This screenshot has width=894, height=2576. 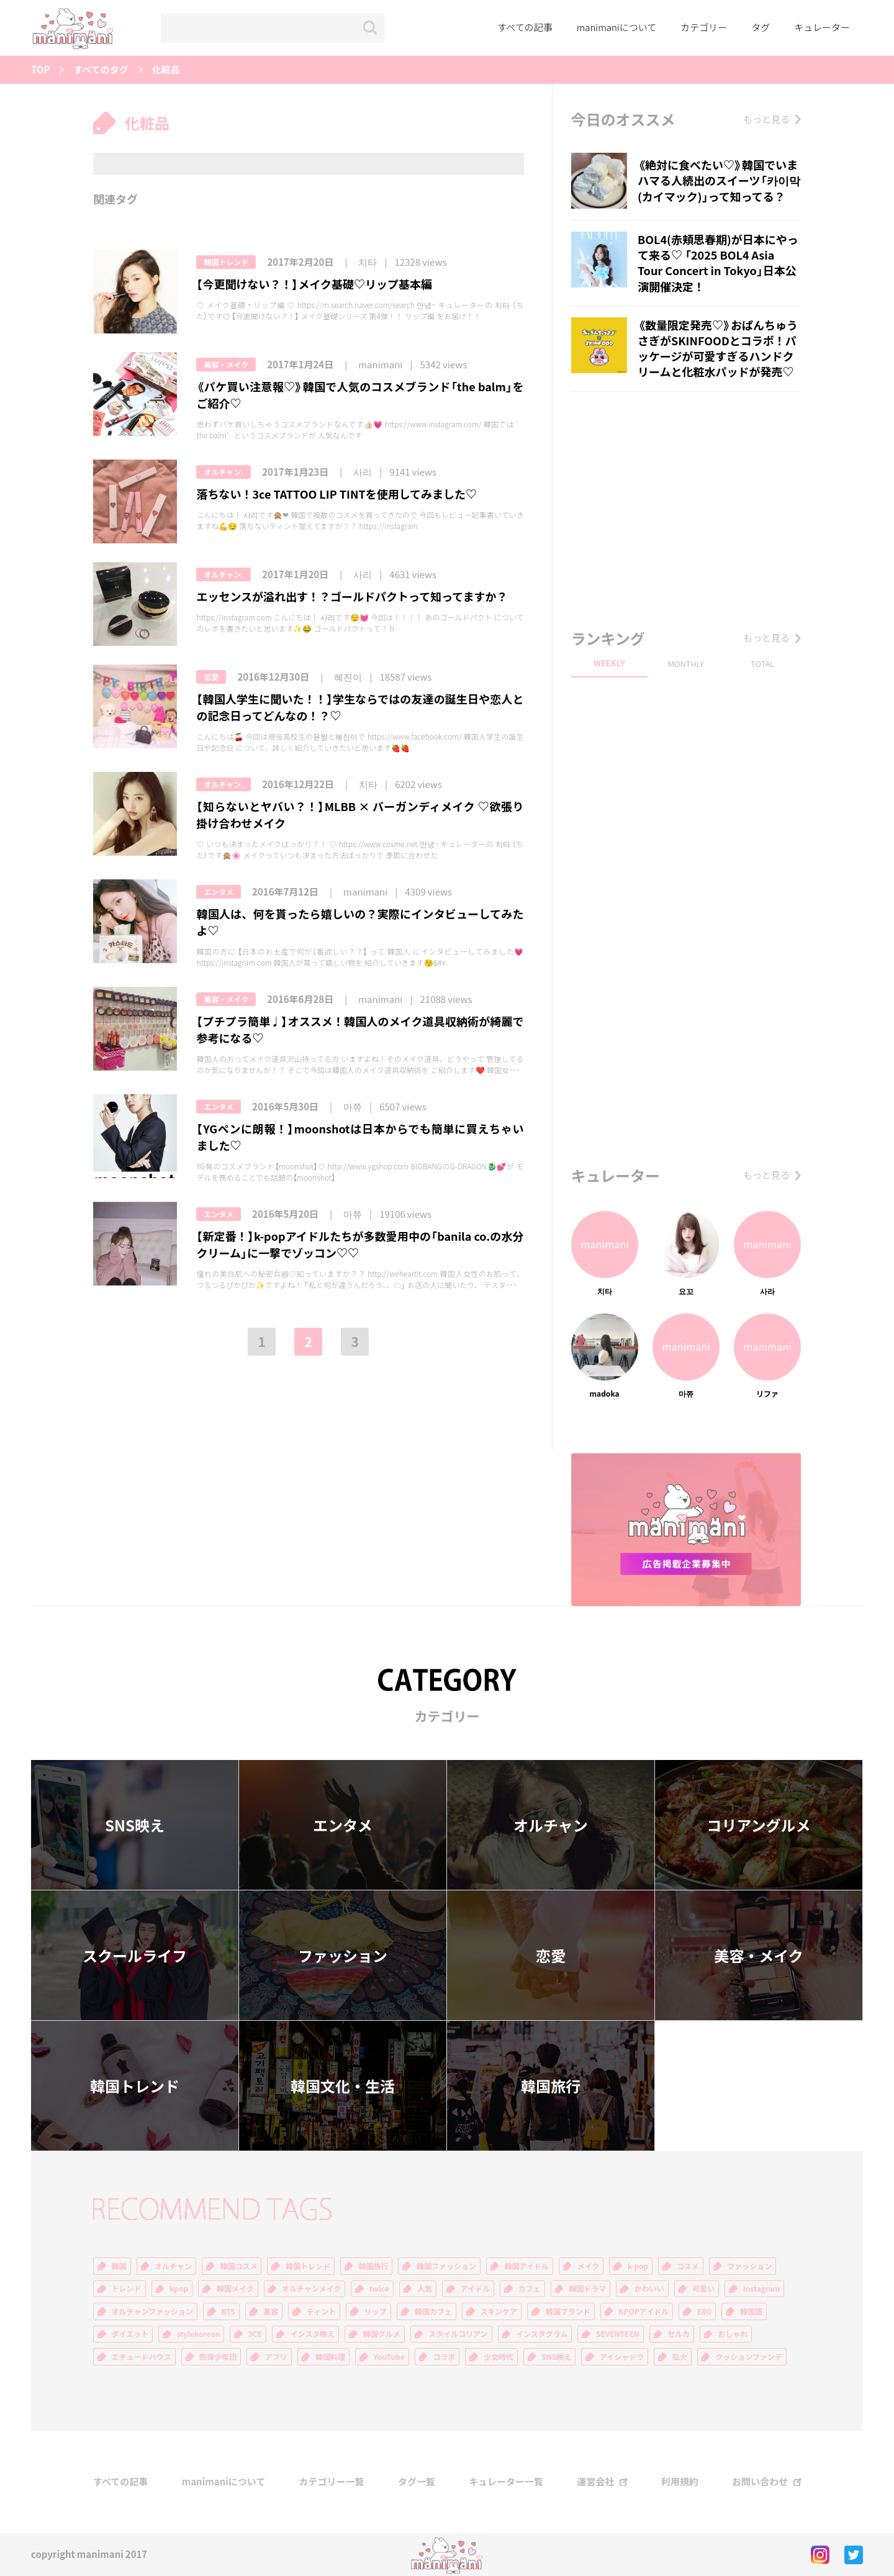 What do you see at coordinates (314, 284) in the screenshot?
I see `【今更聞けない？！】メイク基礎♡リップ基本編` at bounding box center [314, 284].